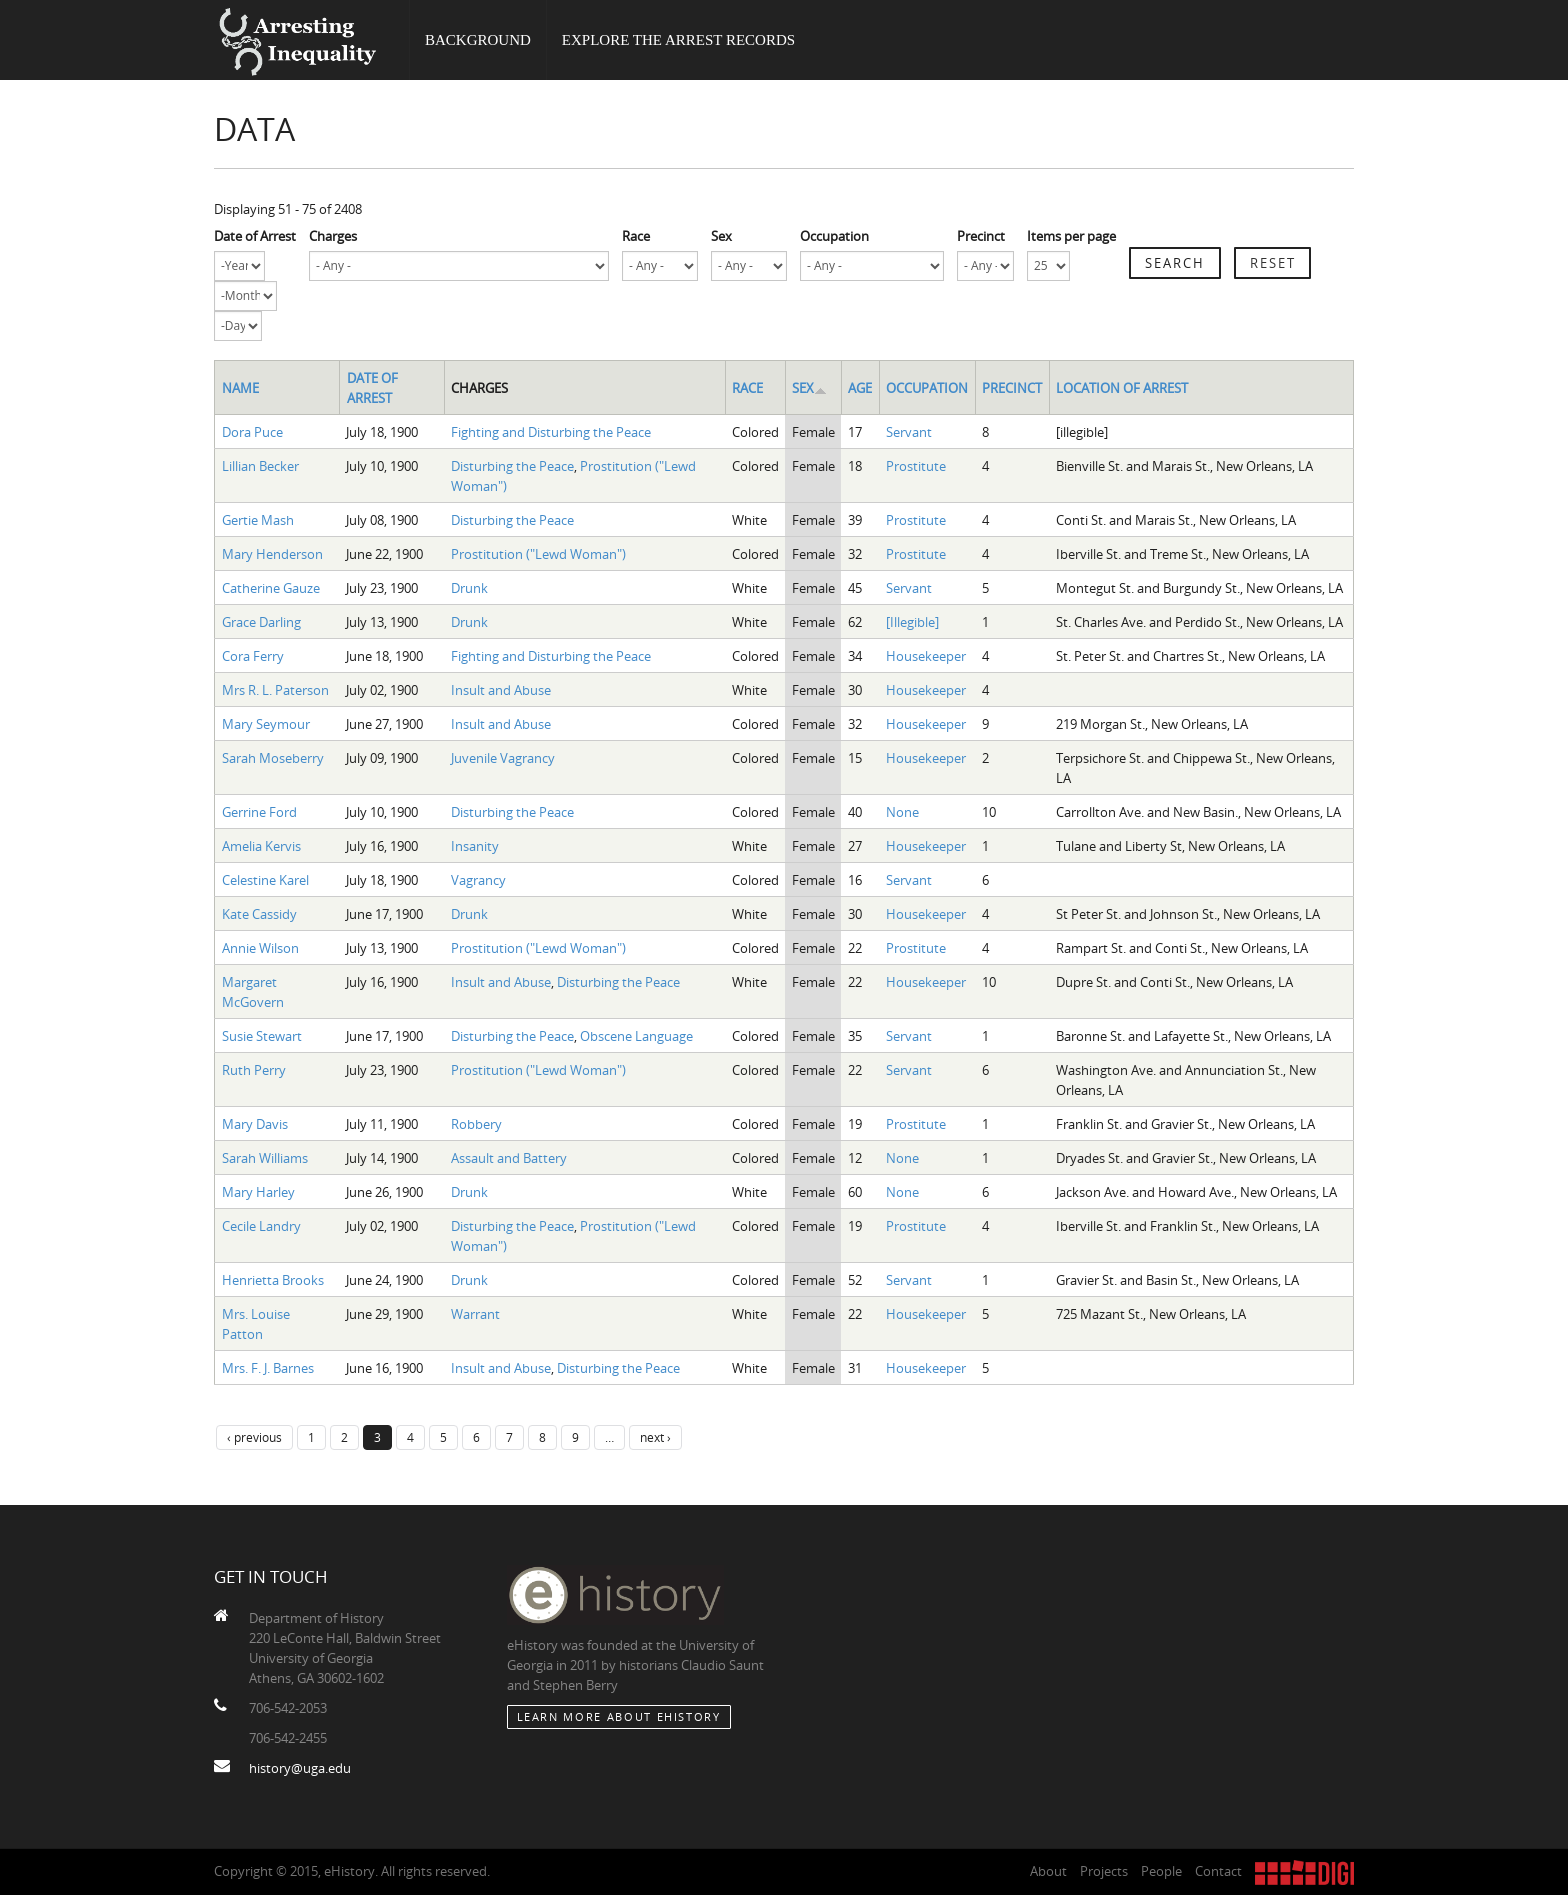  I want to click on Name, so click(240, 388).